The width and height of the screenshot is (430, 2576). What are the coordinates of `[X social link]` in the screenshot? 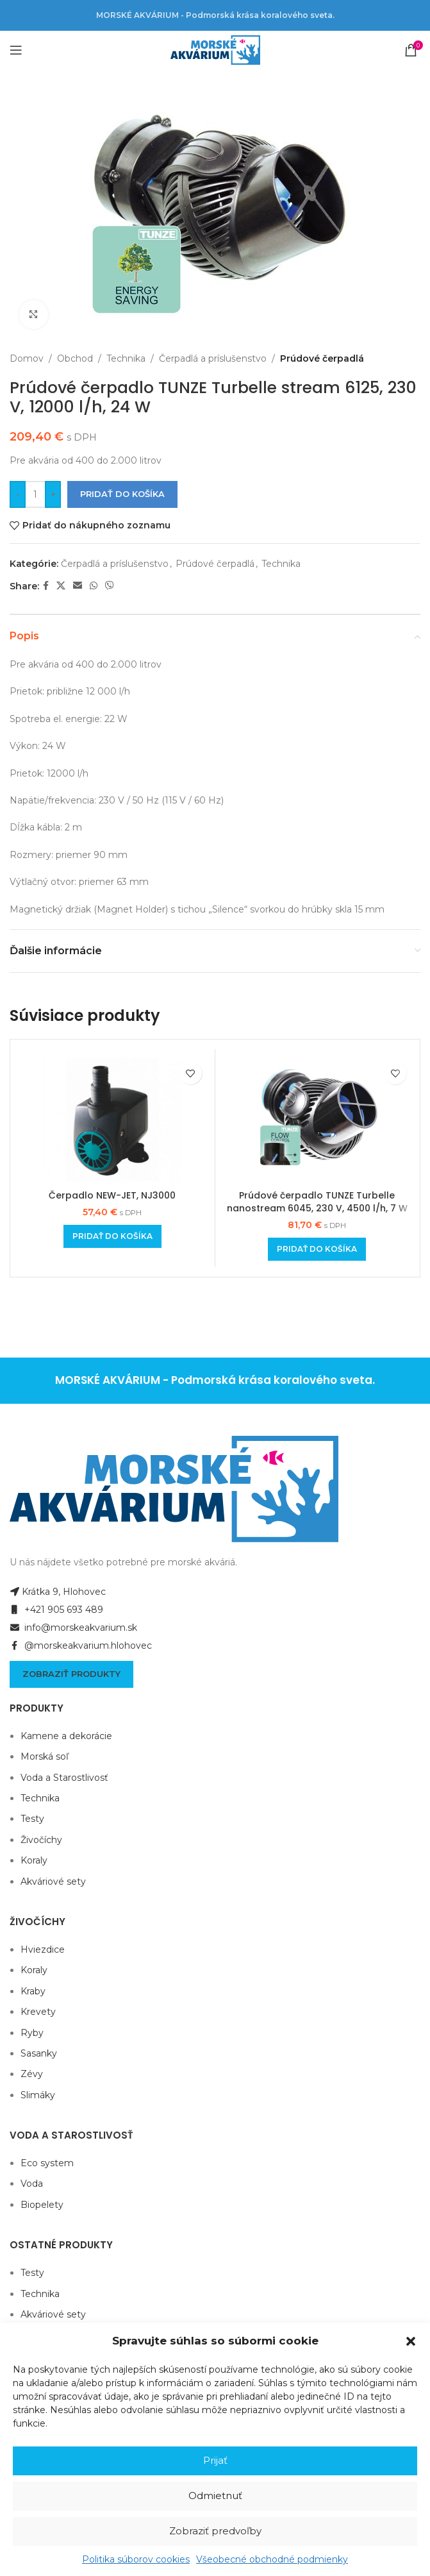 It's located at (61, 585).